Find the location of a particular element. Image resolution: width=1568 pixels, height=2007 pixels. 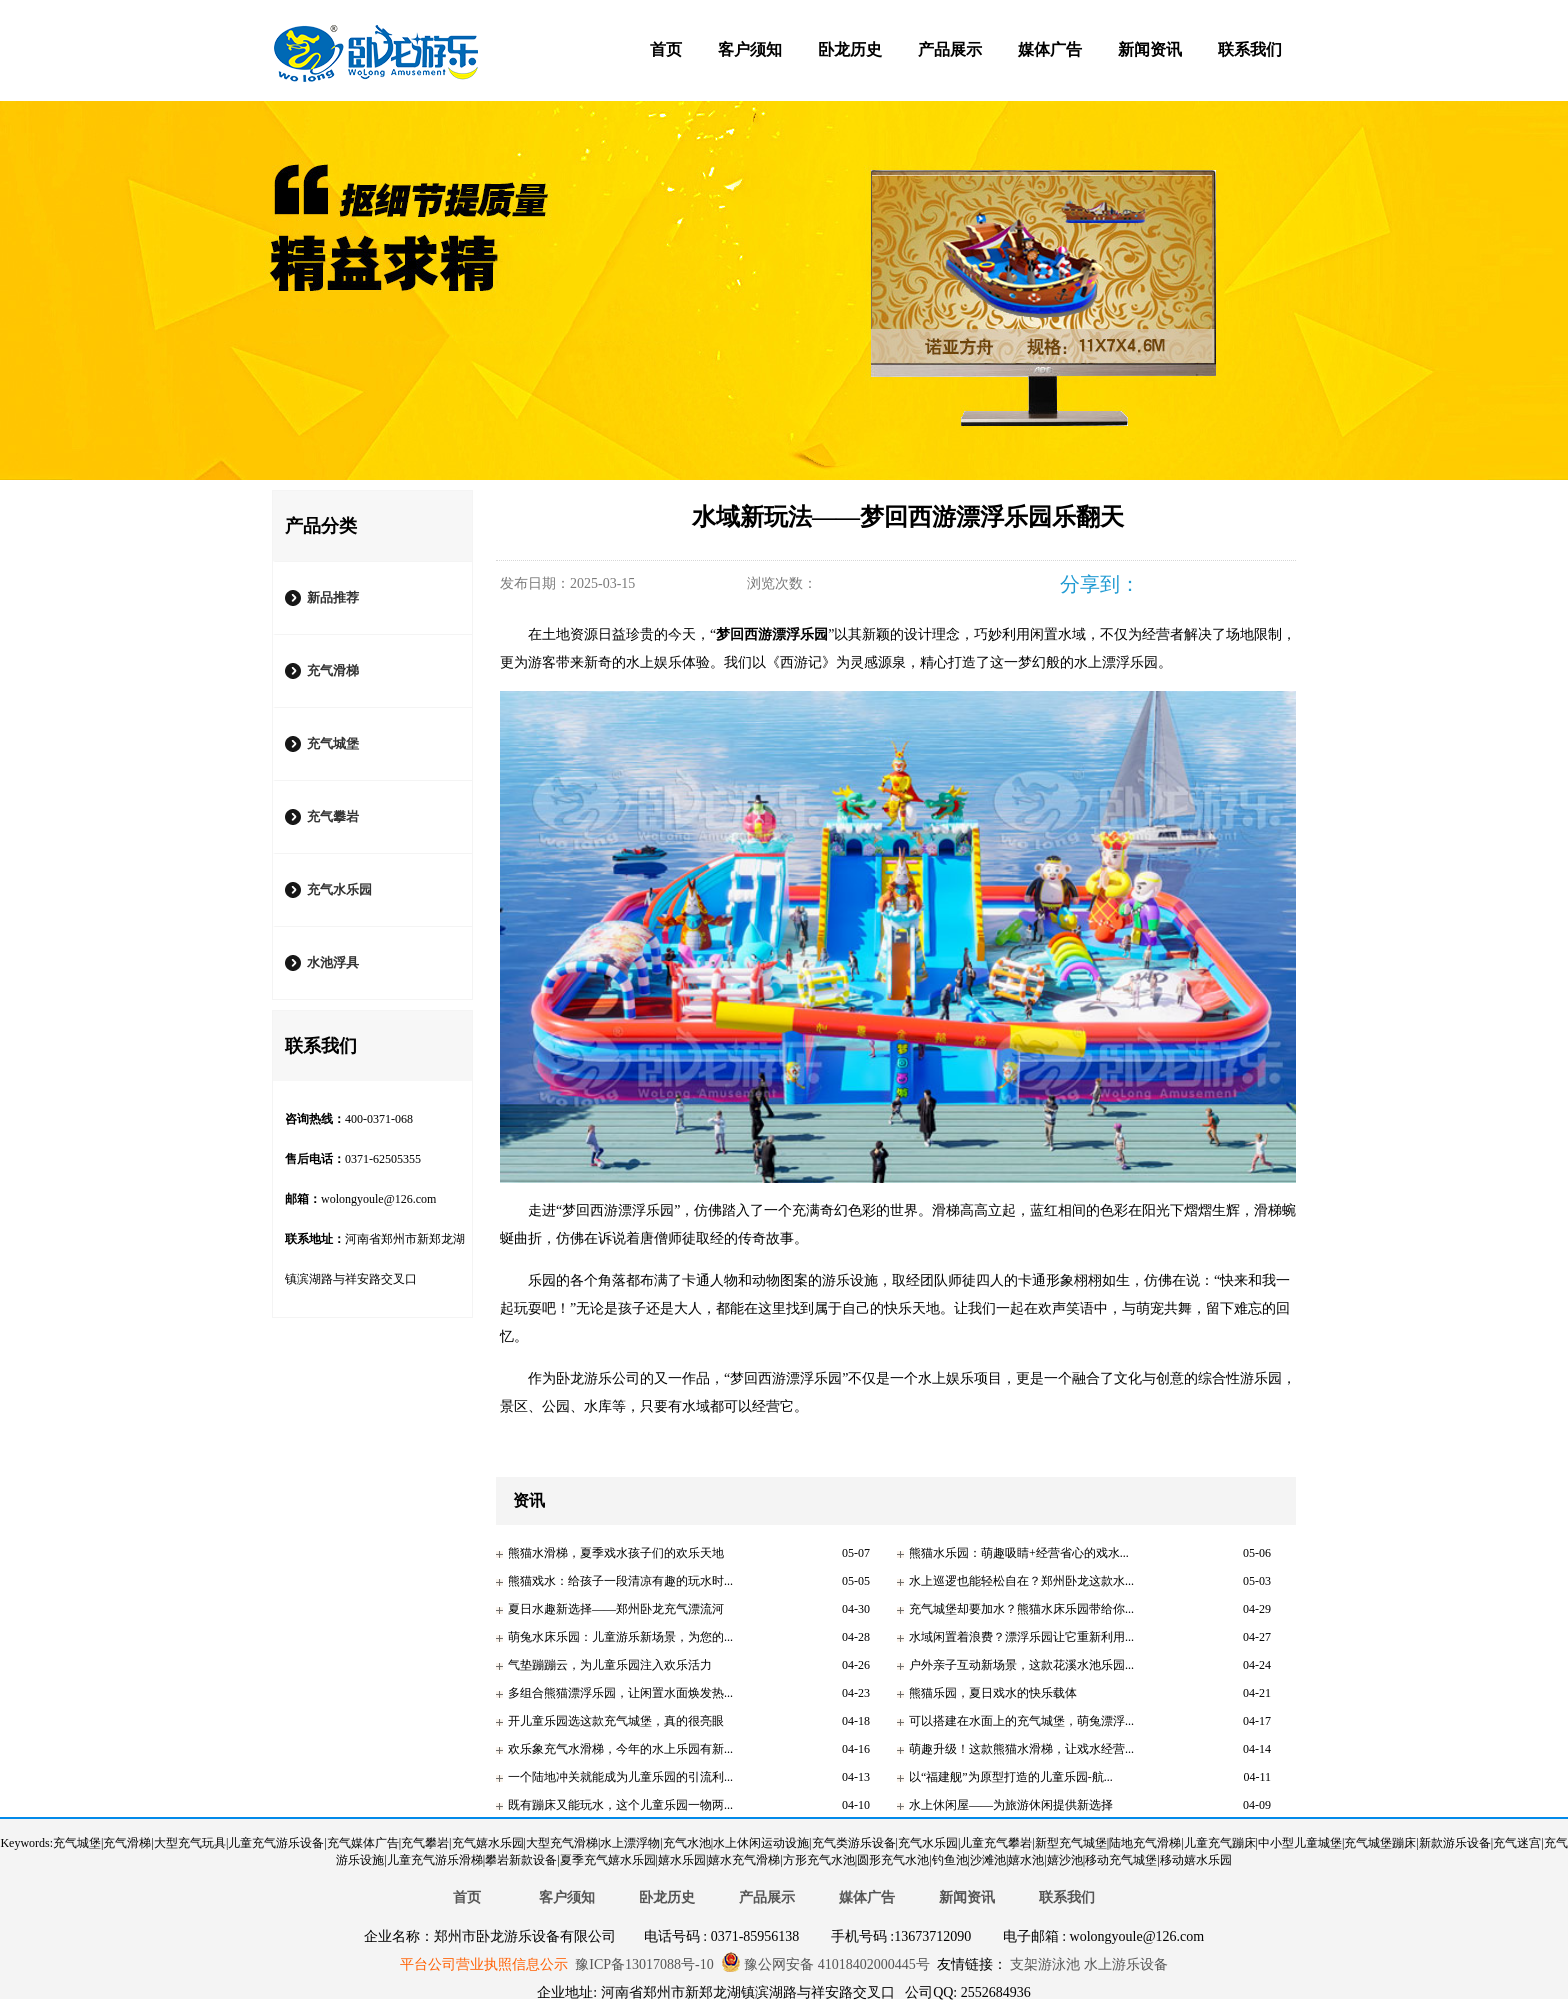

熊猫水乐园：萌趣吸睛+经营省心的戏水... is located at coordinates (1019, 1553).